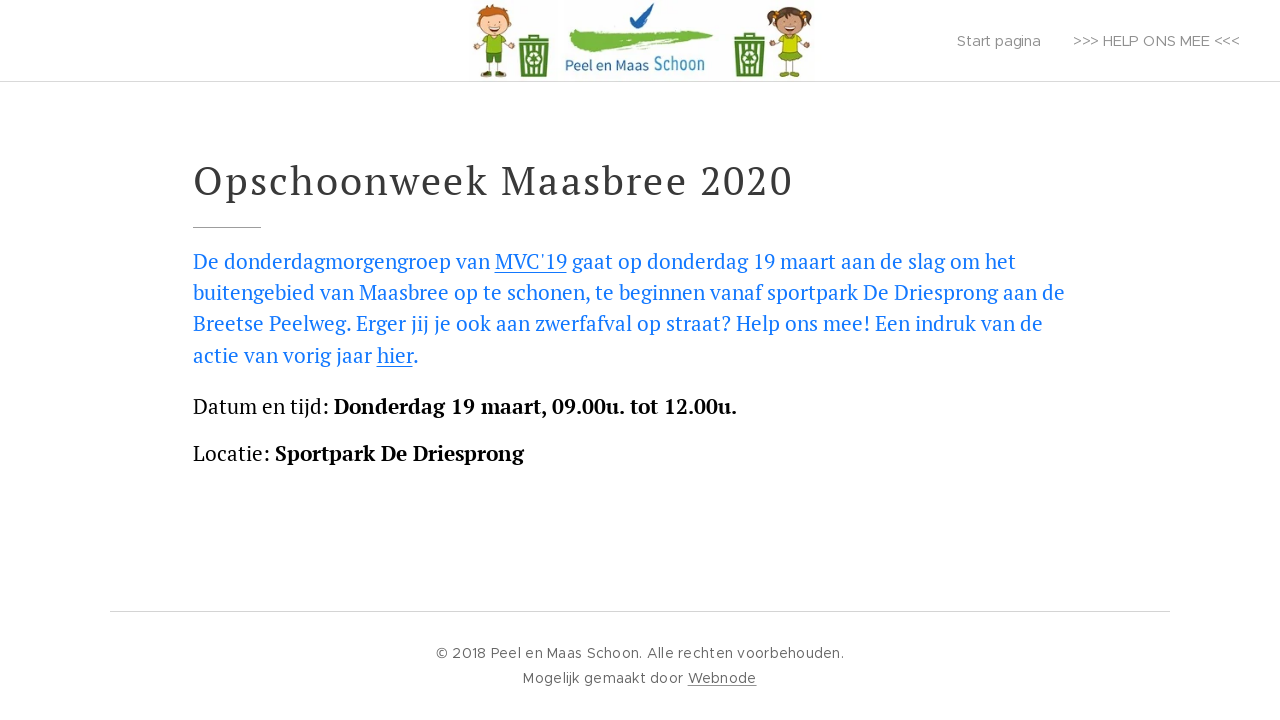 This screenshot has height=720, width=1280. I want to click on hier, so click(395, 355).